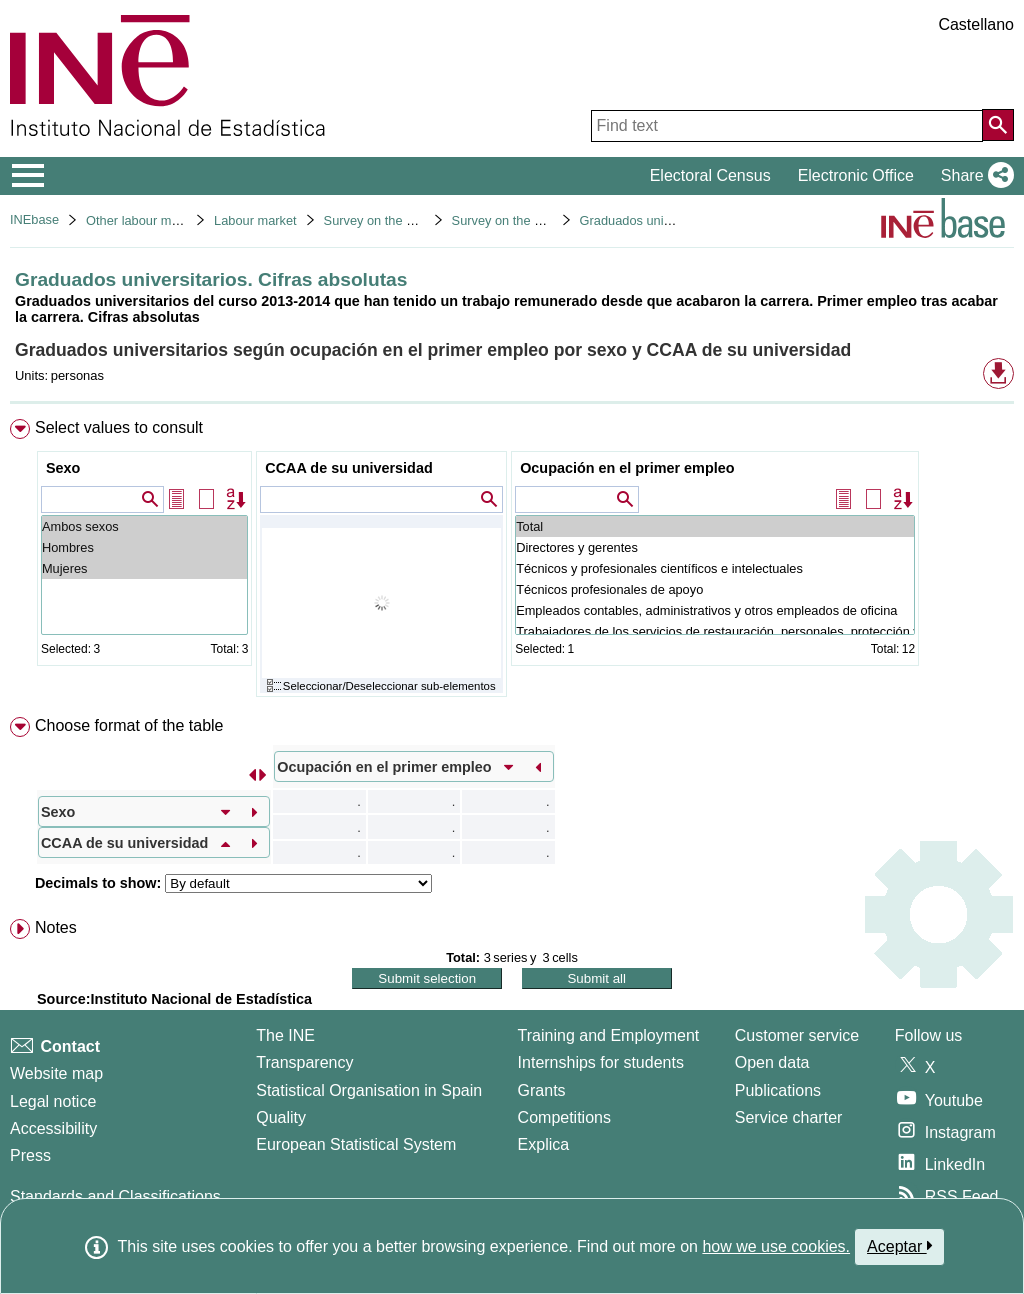 Image resolution: width=1024 pixels, height=1294 pixels. Describe the element at coordinates (715, 610) in the screenshot. I see `Empleados contables, administrativos y otros empleados de oficina` at that location.